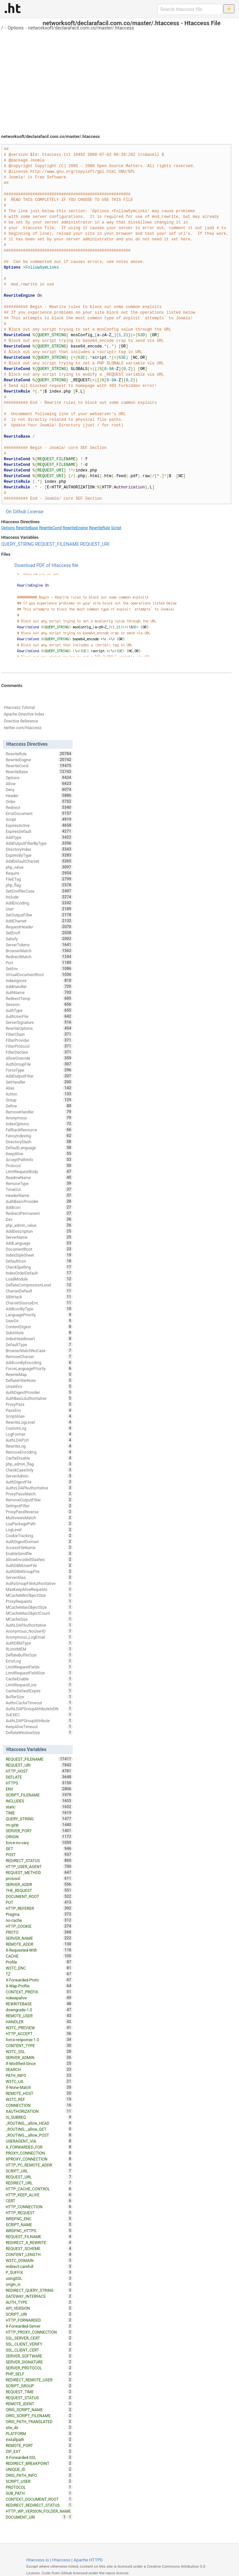 This screenshot has width=239, height=2576. Describe the element at coordinates (39, 968) in the screenshot. I see `SetEnv` at that location.